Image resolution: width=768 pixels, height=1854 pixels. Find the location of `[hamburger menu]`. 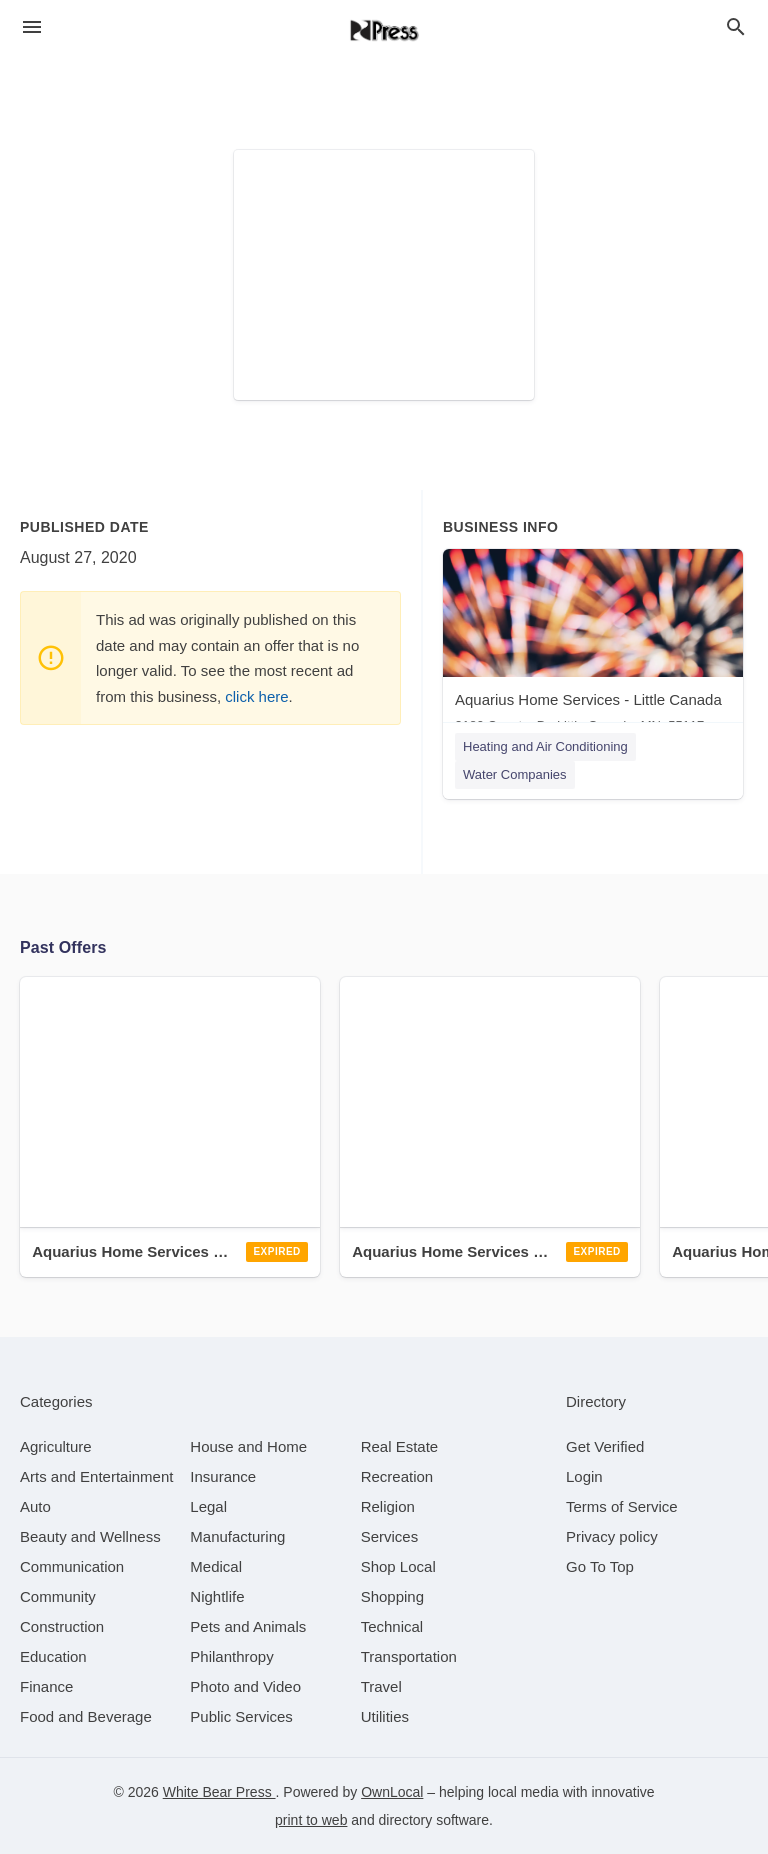

[hamburger menu] is located at coordinates (32, 27).